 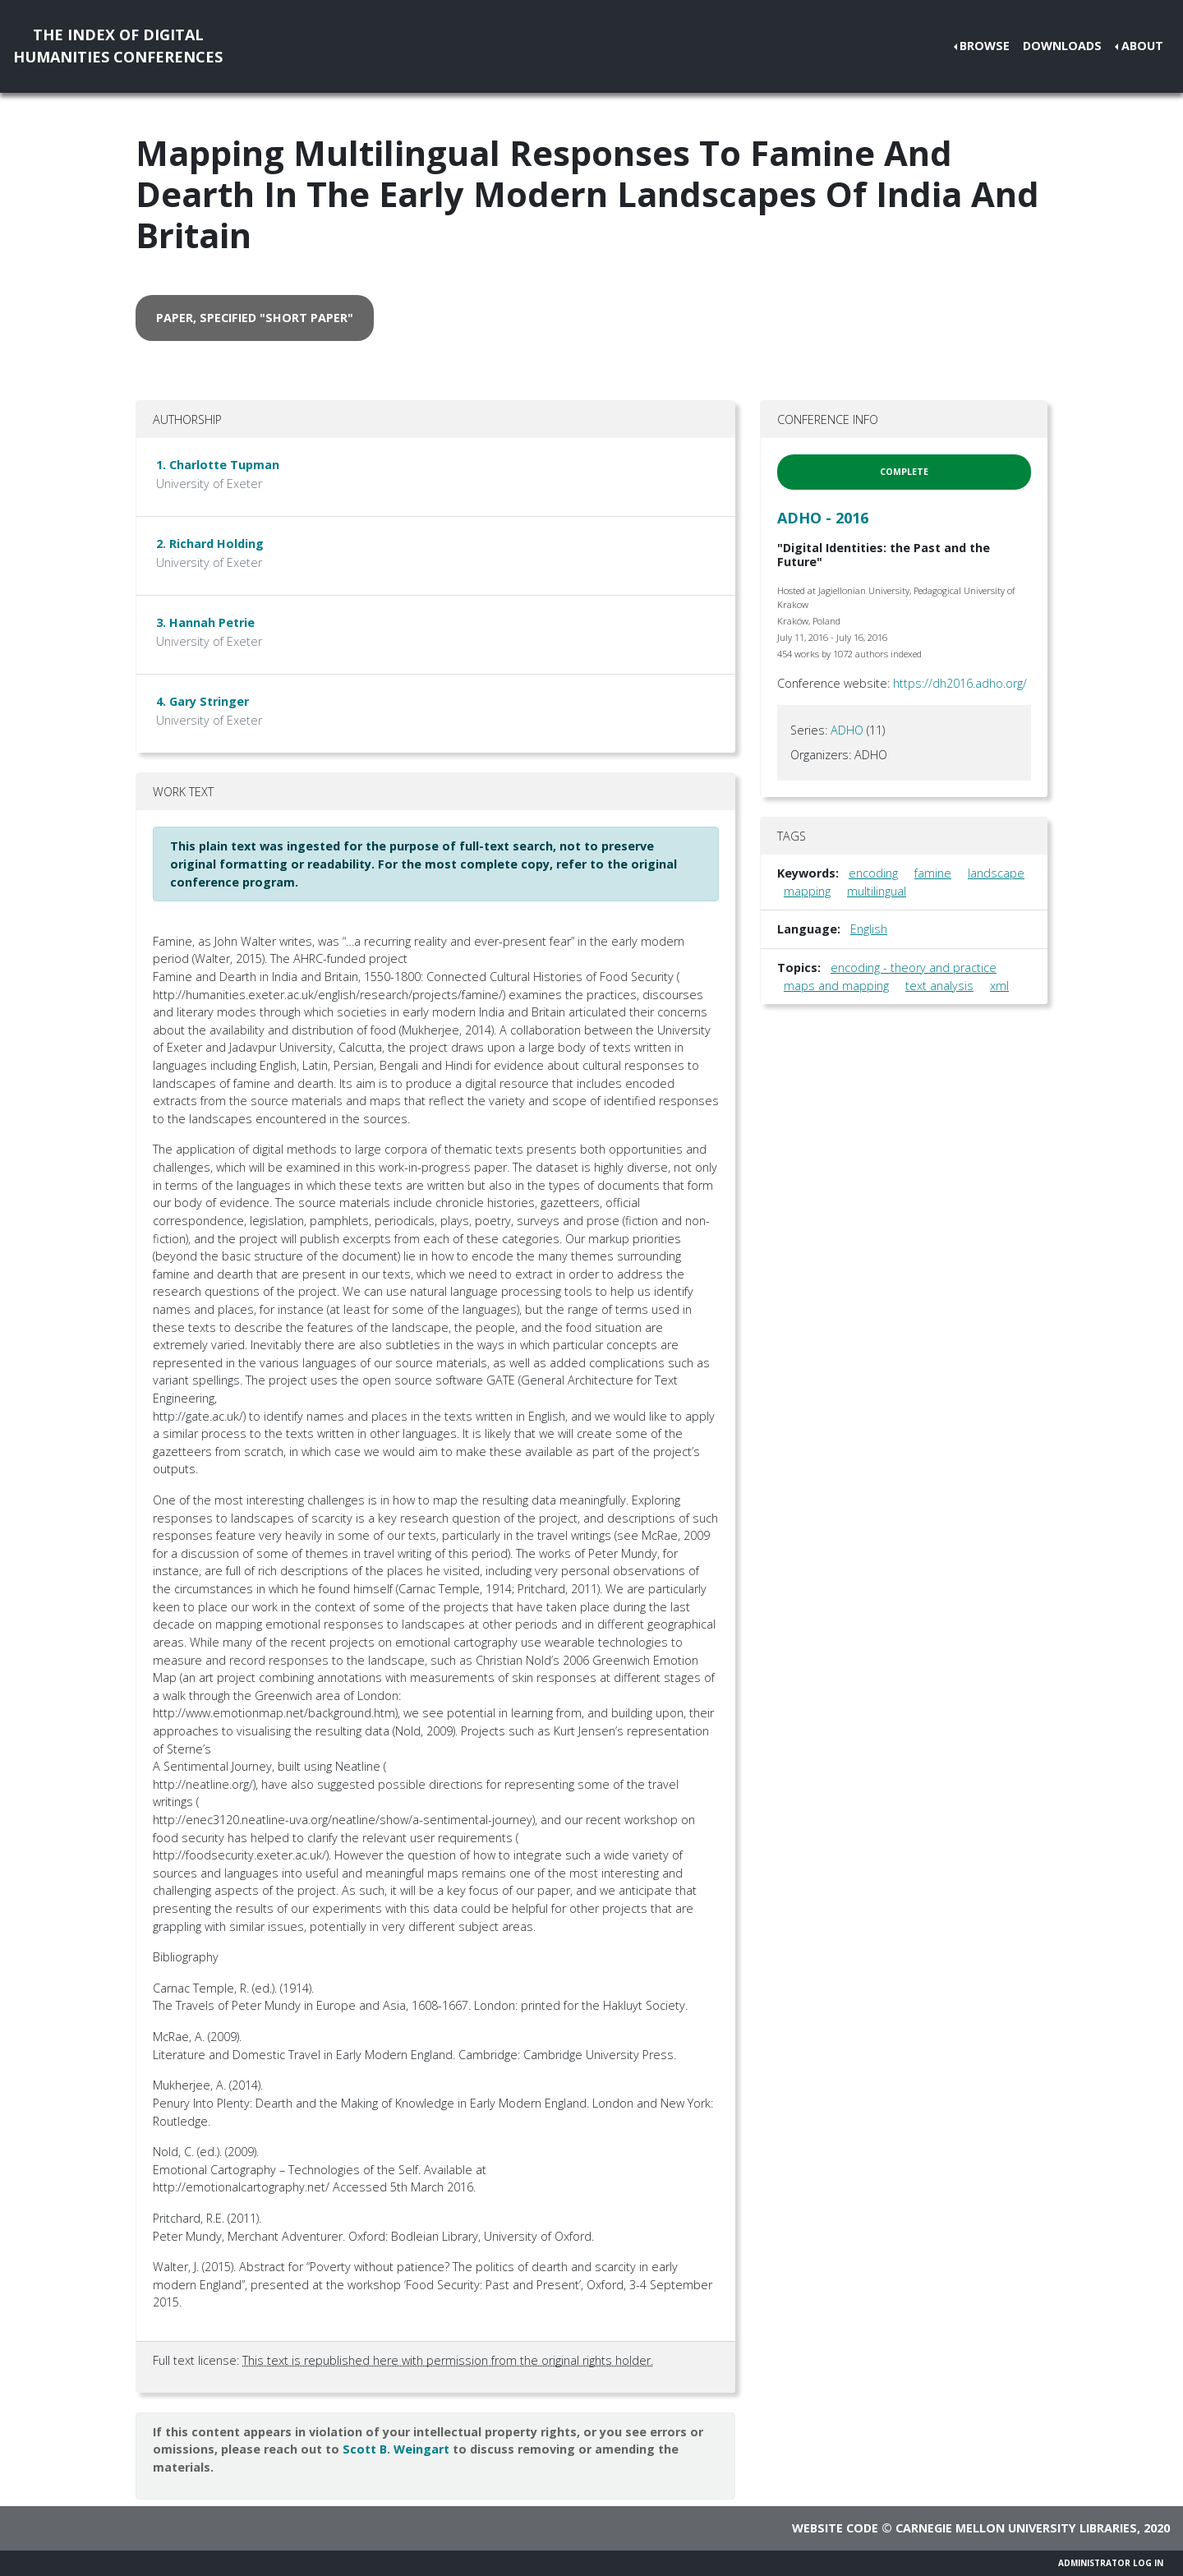 I want to click on multilingual, so click(x=876, y=891).